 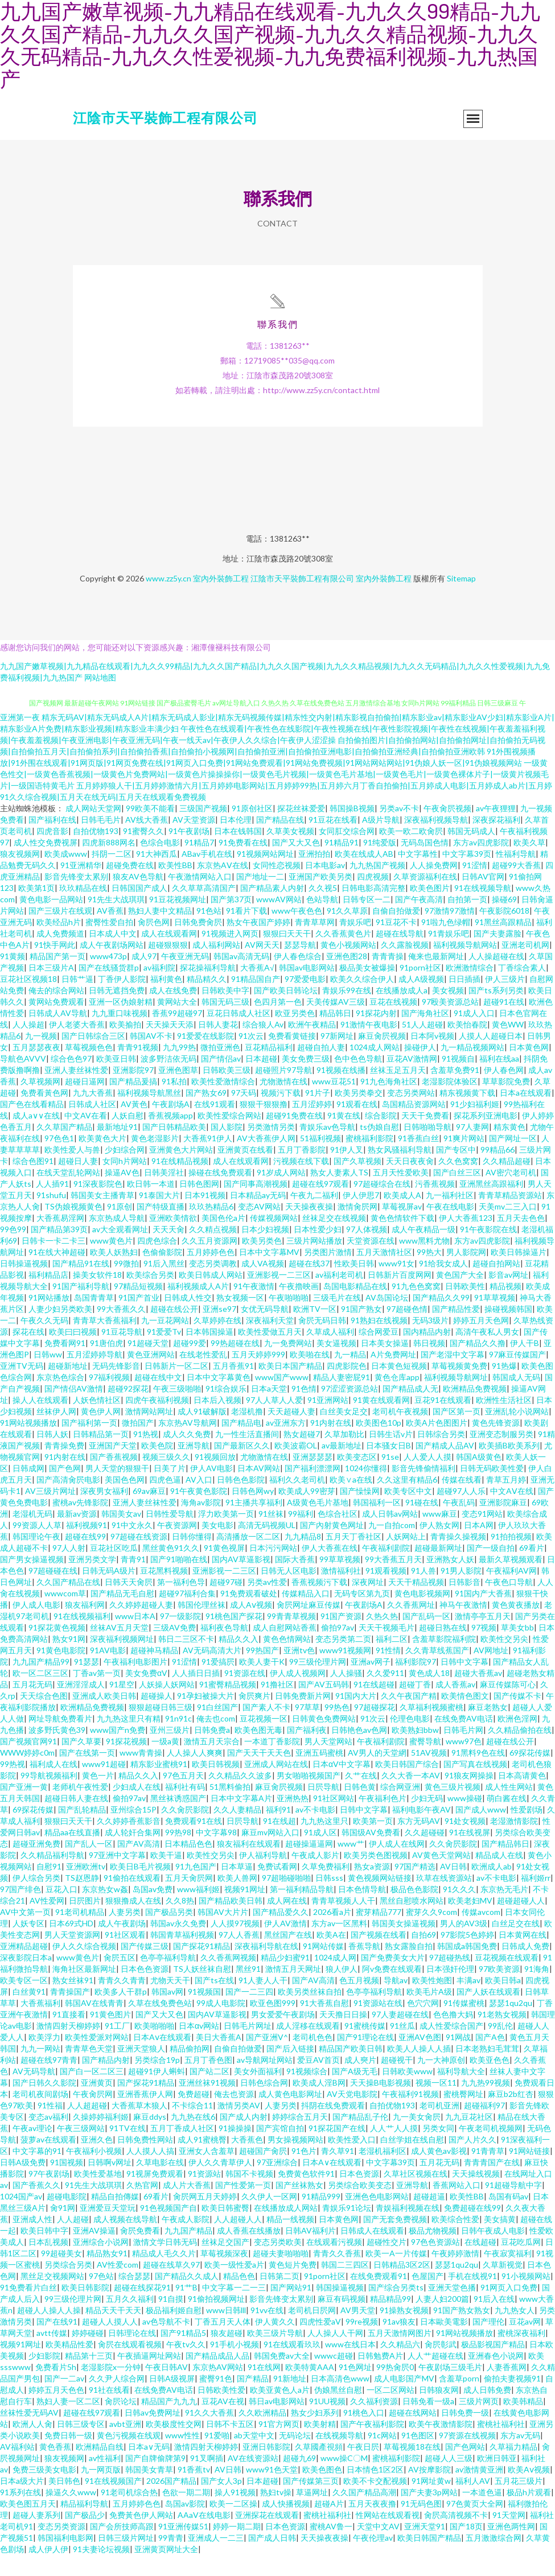 I want to click on 超碰免费在线, so click(x=130, y=886).